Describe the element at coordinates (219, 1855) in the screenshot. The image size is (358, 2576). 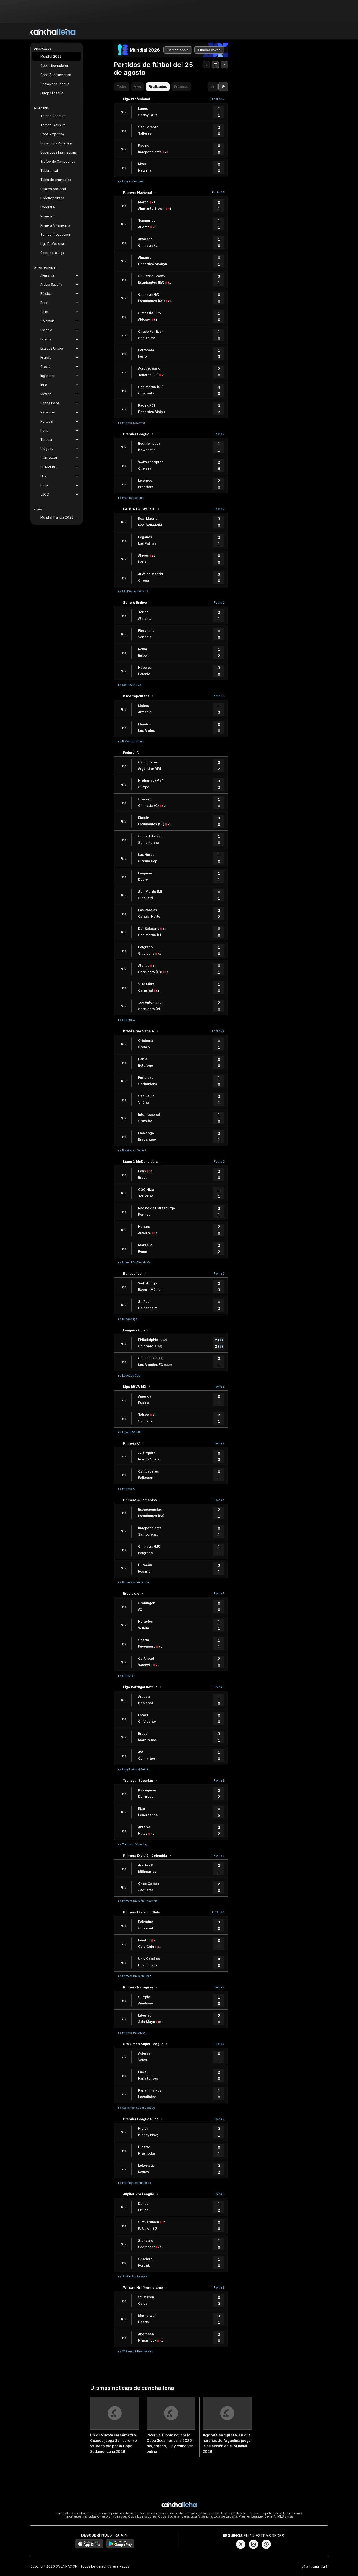
I see `Fecha 7` at that location.